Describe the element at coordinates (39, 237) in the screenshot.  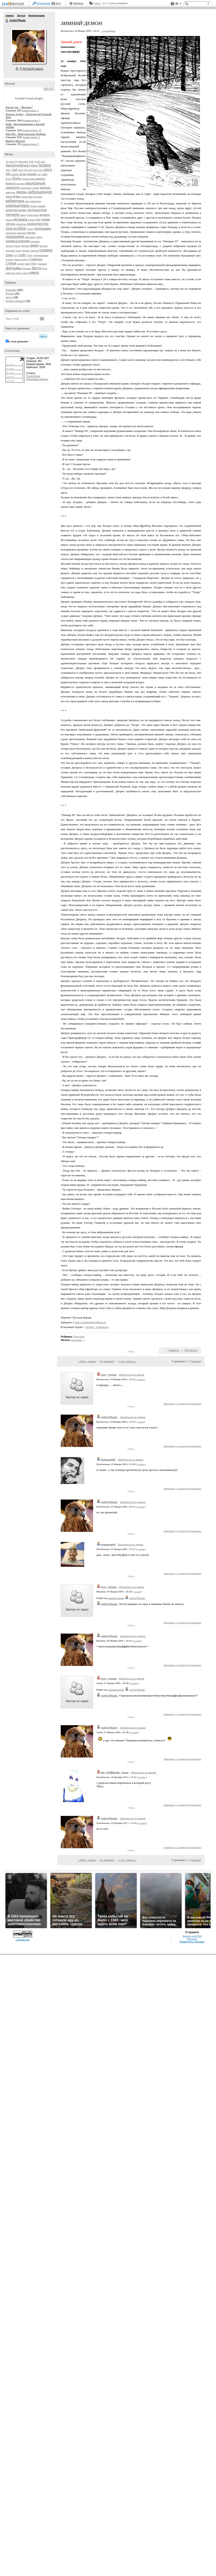
I see `разгон` at that location.